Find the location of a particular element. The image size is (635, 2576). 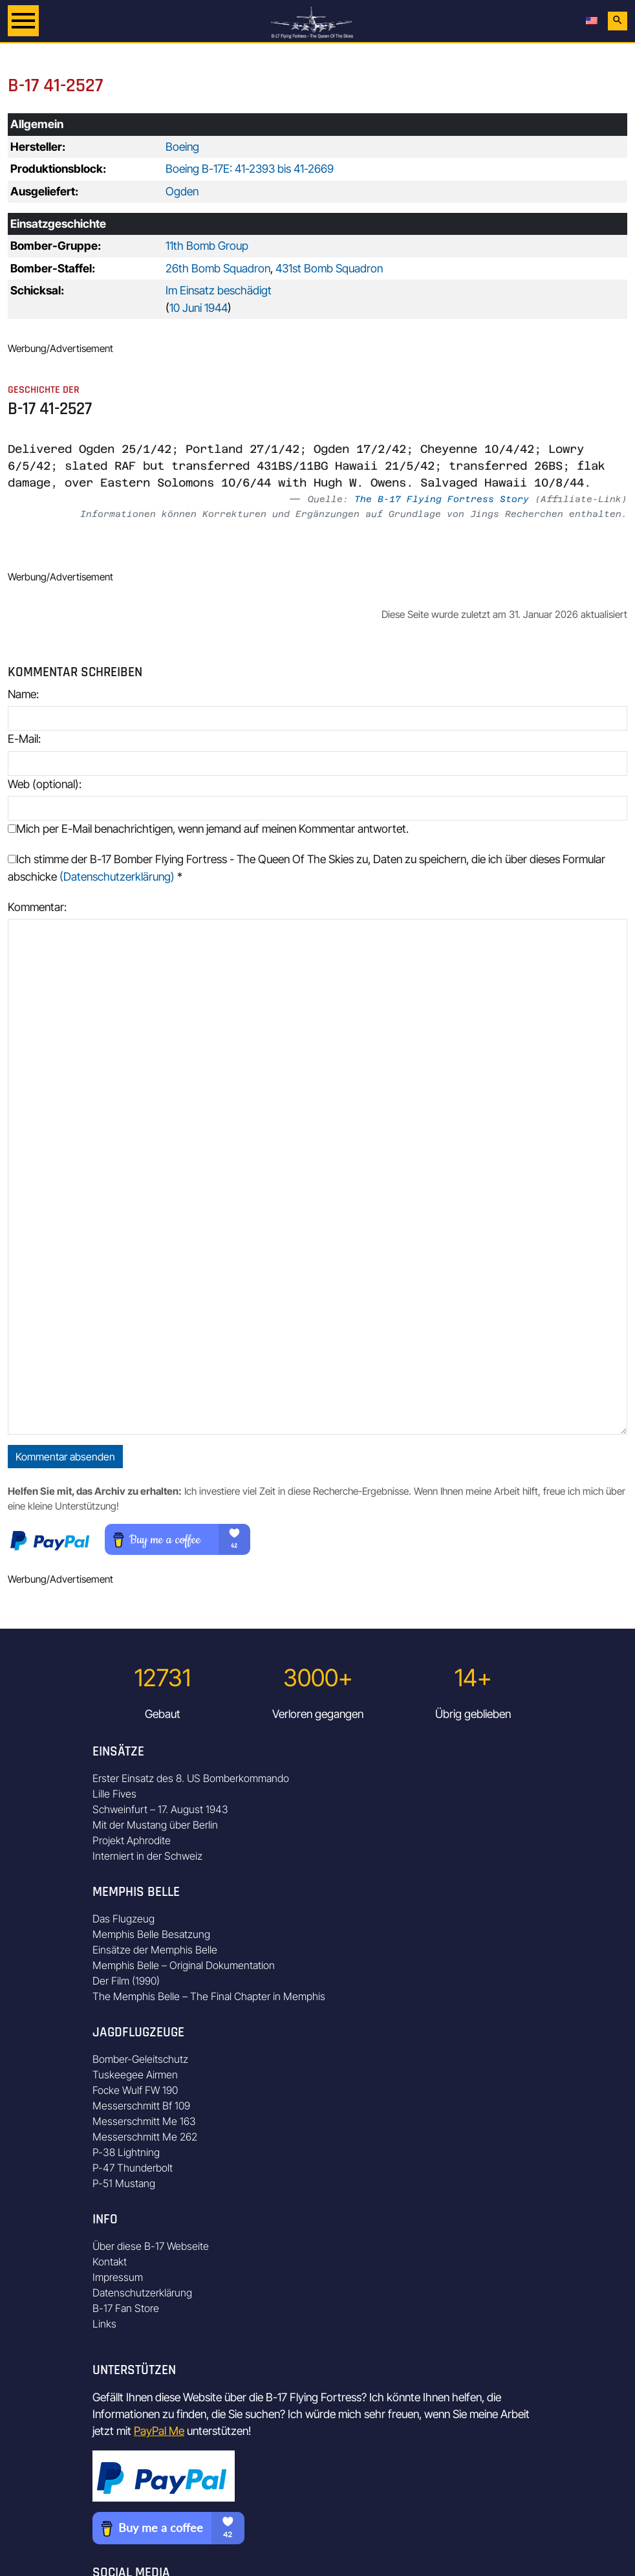

Messerschmitt Bf 109 is located at coordinates (141, 2105).